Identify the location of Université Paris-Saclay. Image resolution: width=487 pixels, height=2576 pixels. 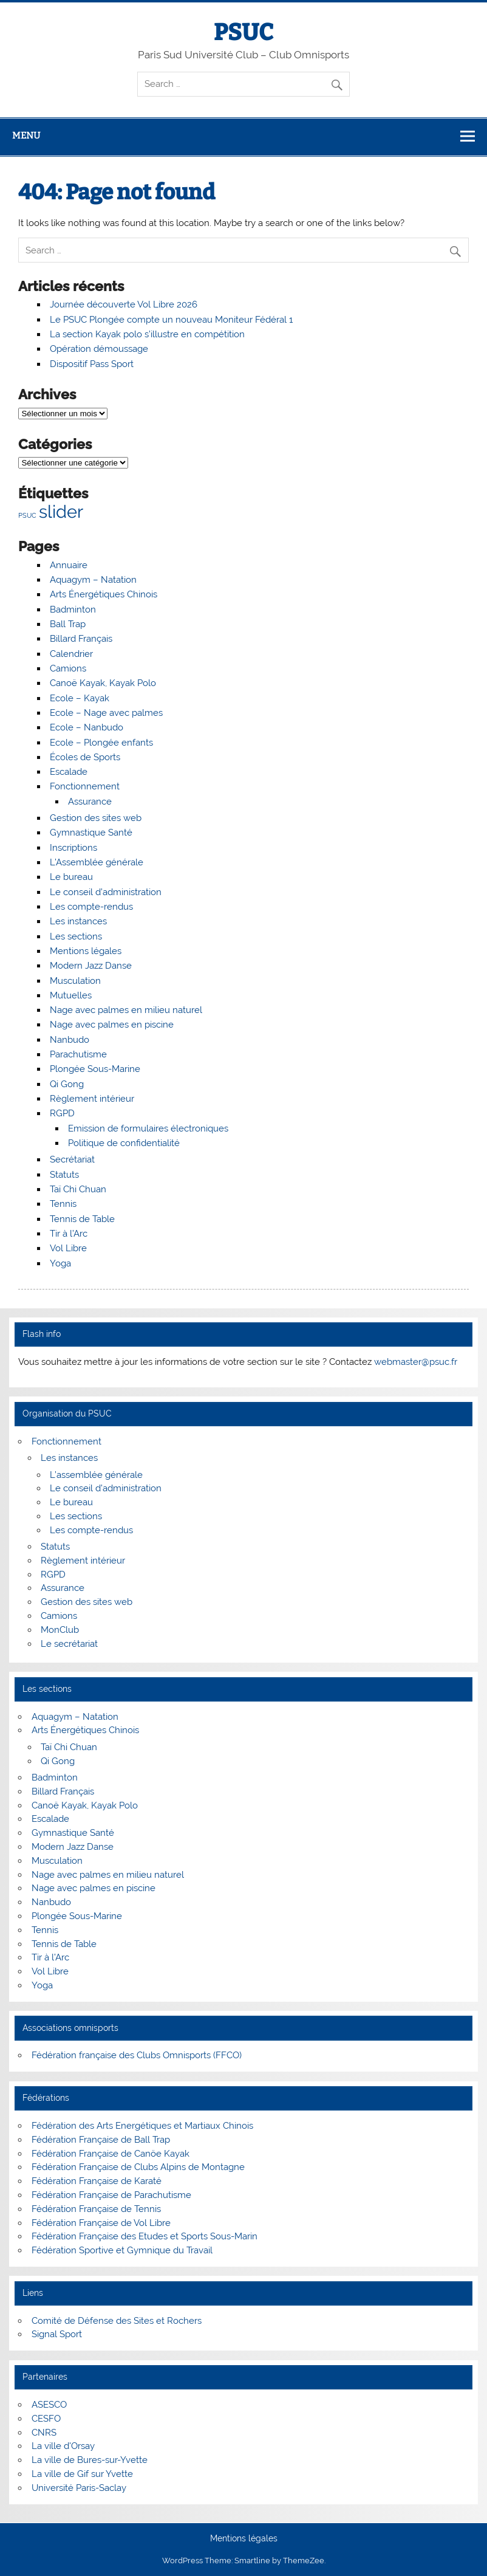
(79, 2487).